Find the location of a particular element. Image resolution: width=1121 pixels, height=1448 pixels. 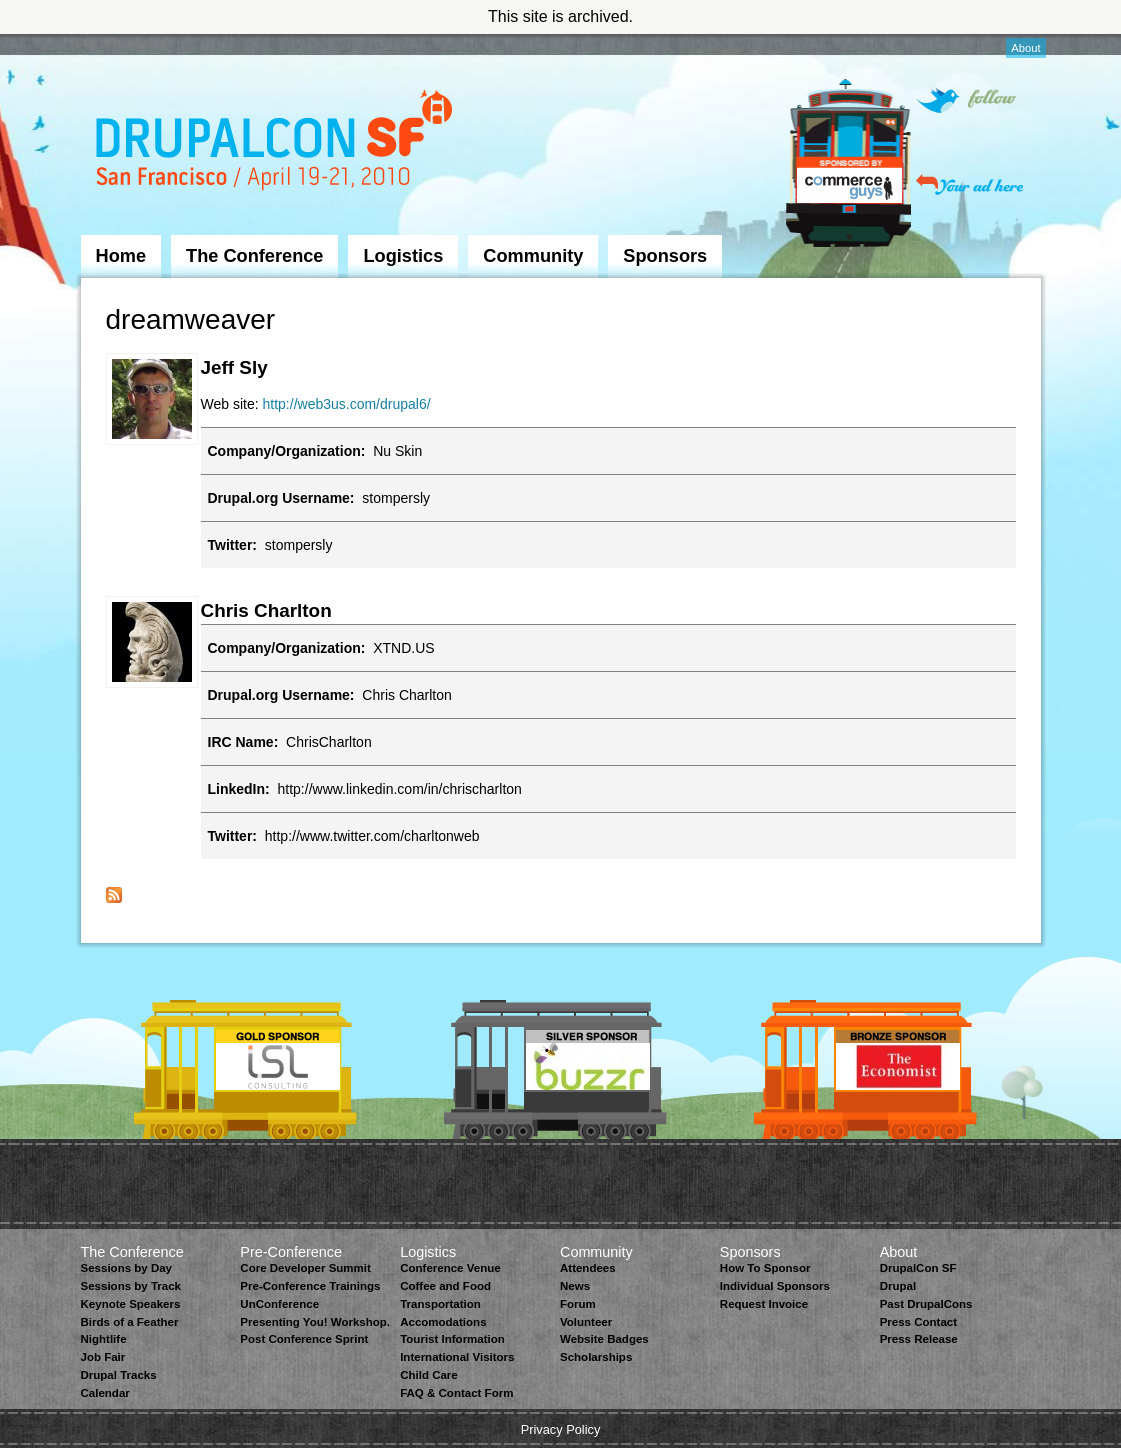

Calendar is located at coordinates (105, 1393).